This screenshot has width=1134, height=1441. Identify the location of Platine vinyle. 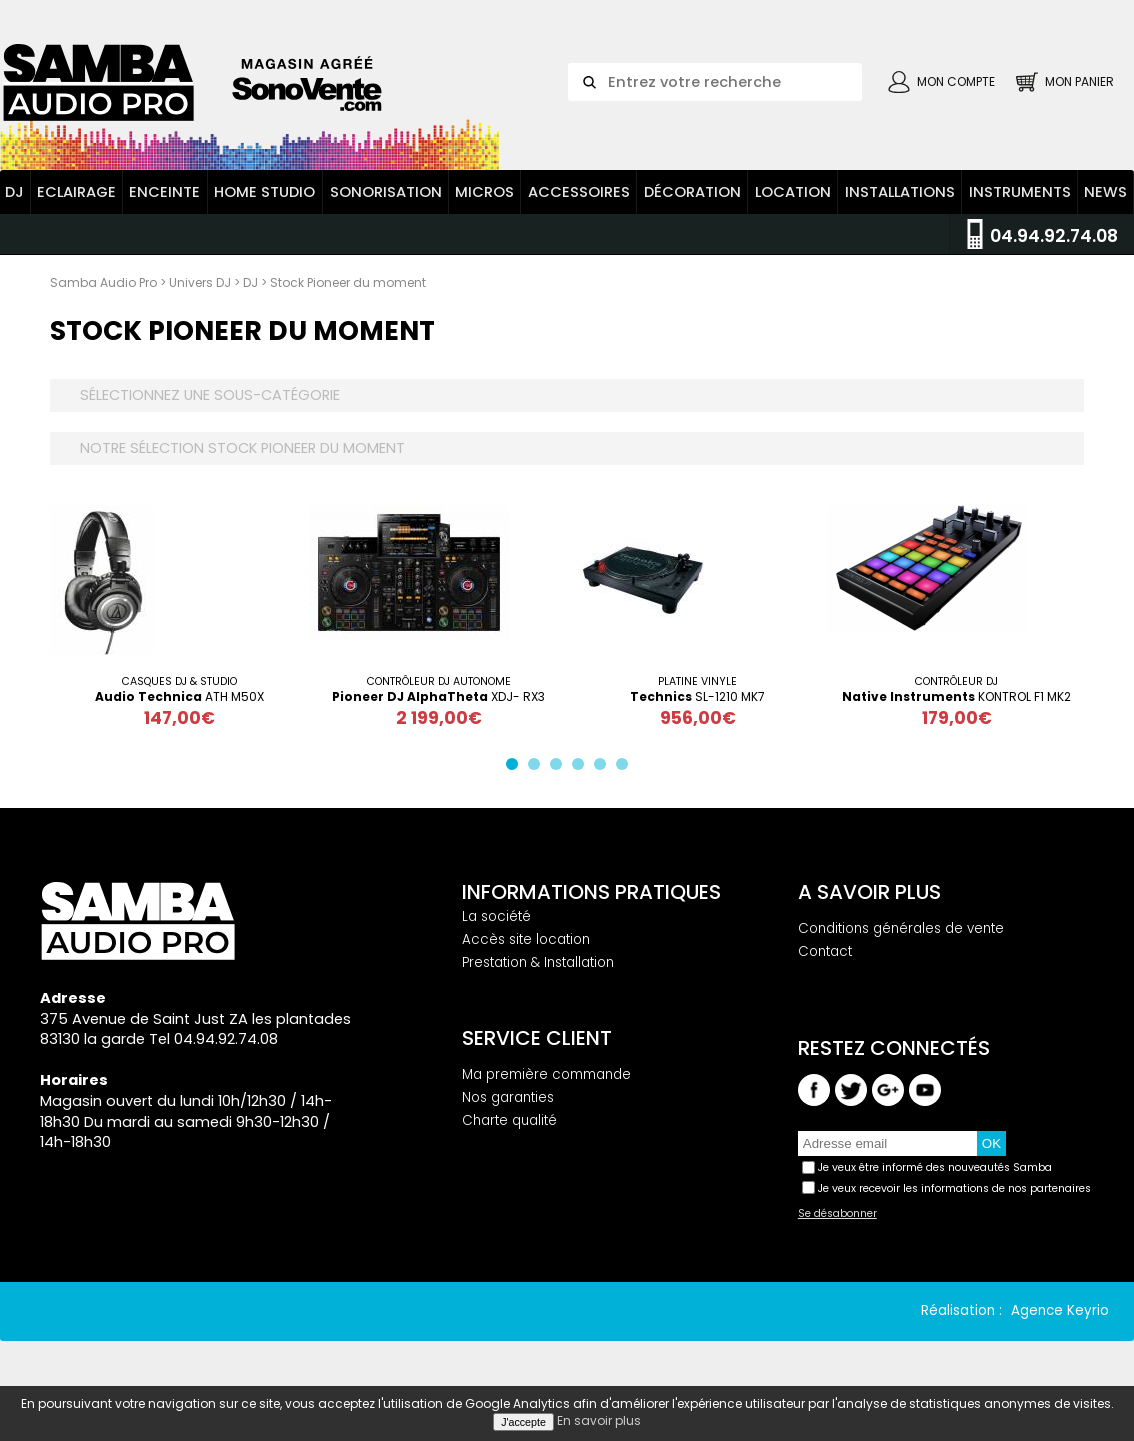
(697, 682).